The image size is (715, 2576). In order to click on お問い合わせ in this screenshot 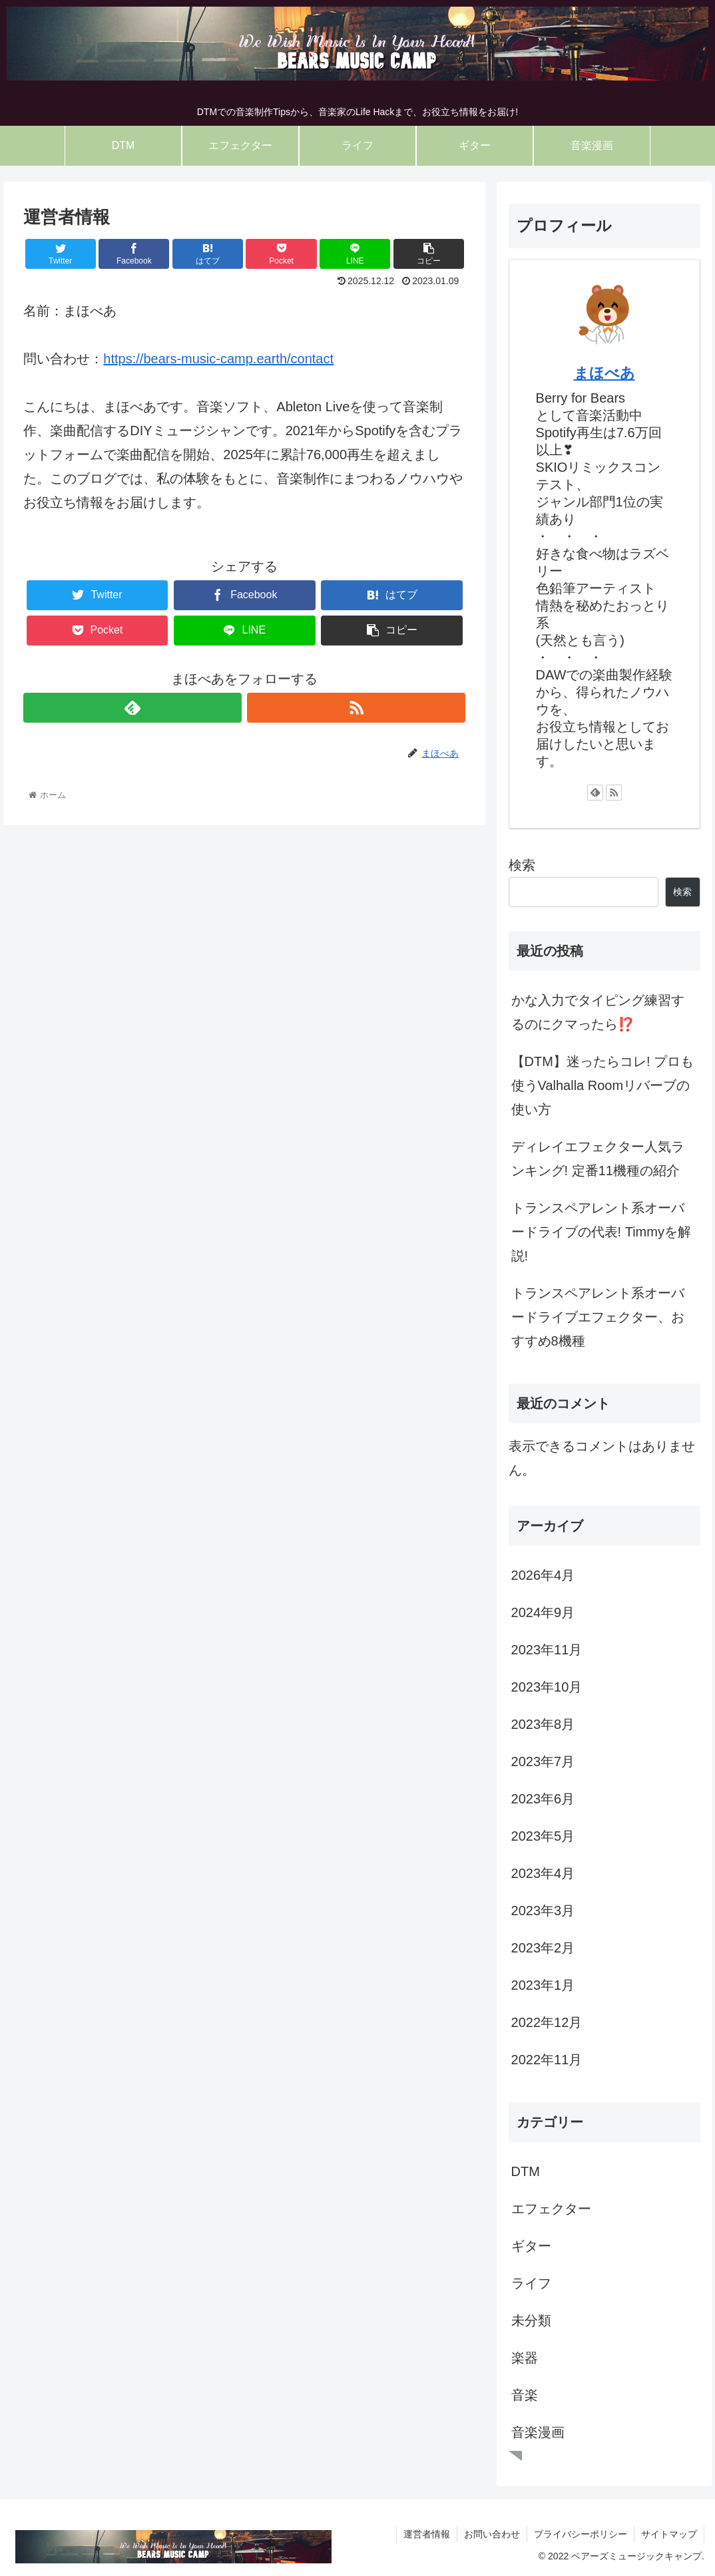, I will do `click(492, 2534)`.